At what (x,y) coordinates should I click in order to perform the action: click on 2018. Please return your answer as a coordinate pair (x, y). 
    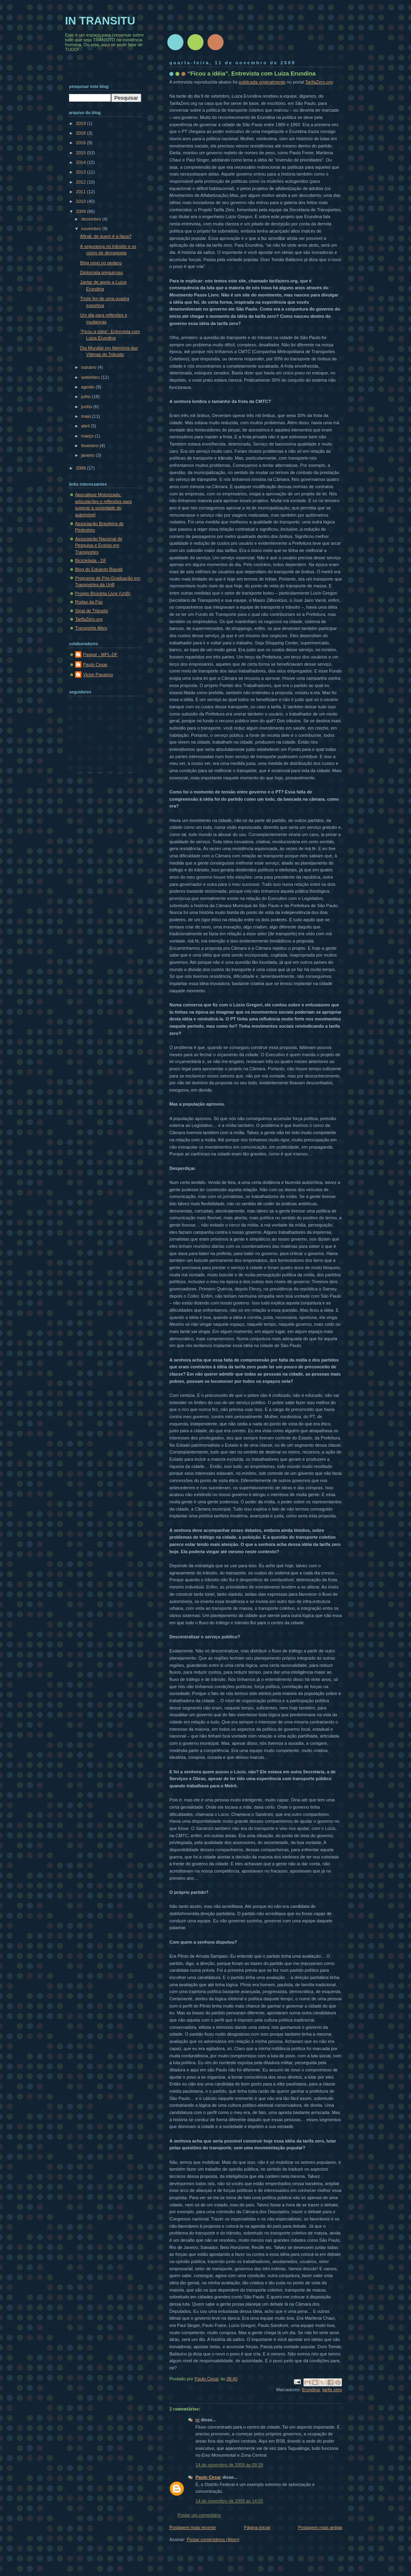
    Looking at the image, I should click on (81, 133).